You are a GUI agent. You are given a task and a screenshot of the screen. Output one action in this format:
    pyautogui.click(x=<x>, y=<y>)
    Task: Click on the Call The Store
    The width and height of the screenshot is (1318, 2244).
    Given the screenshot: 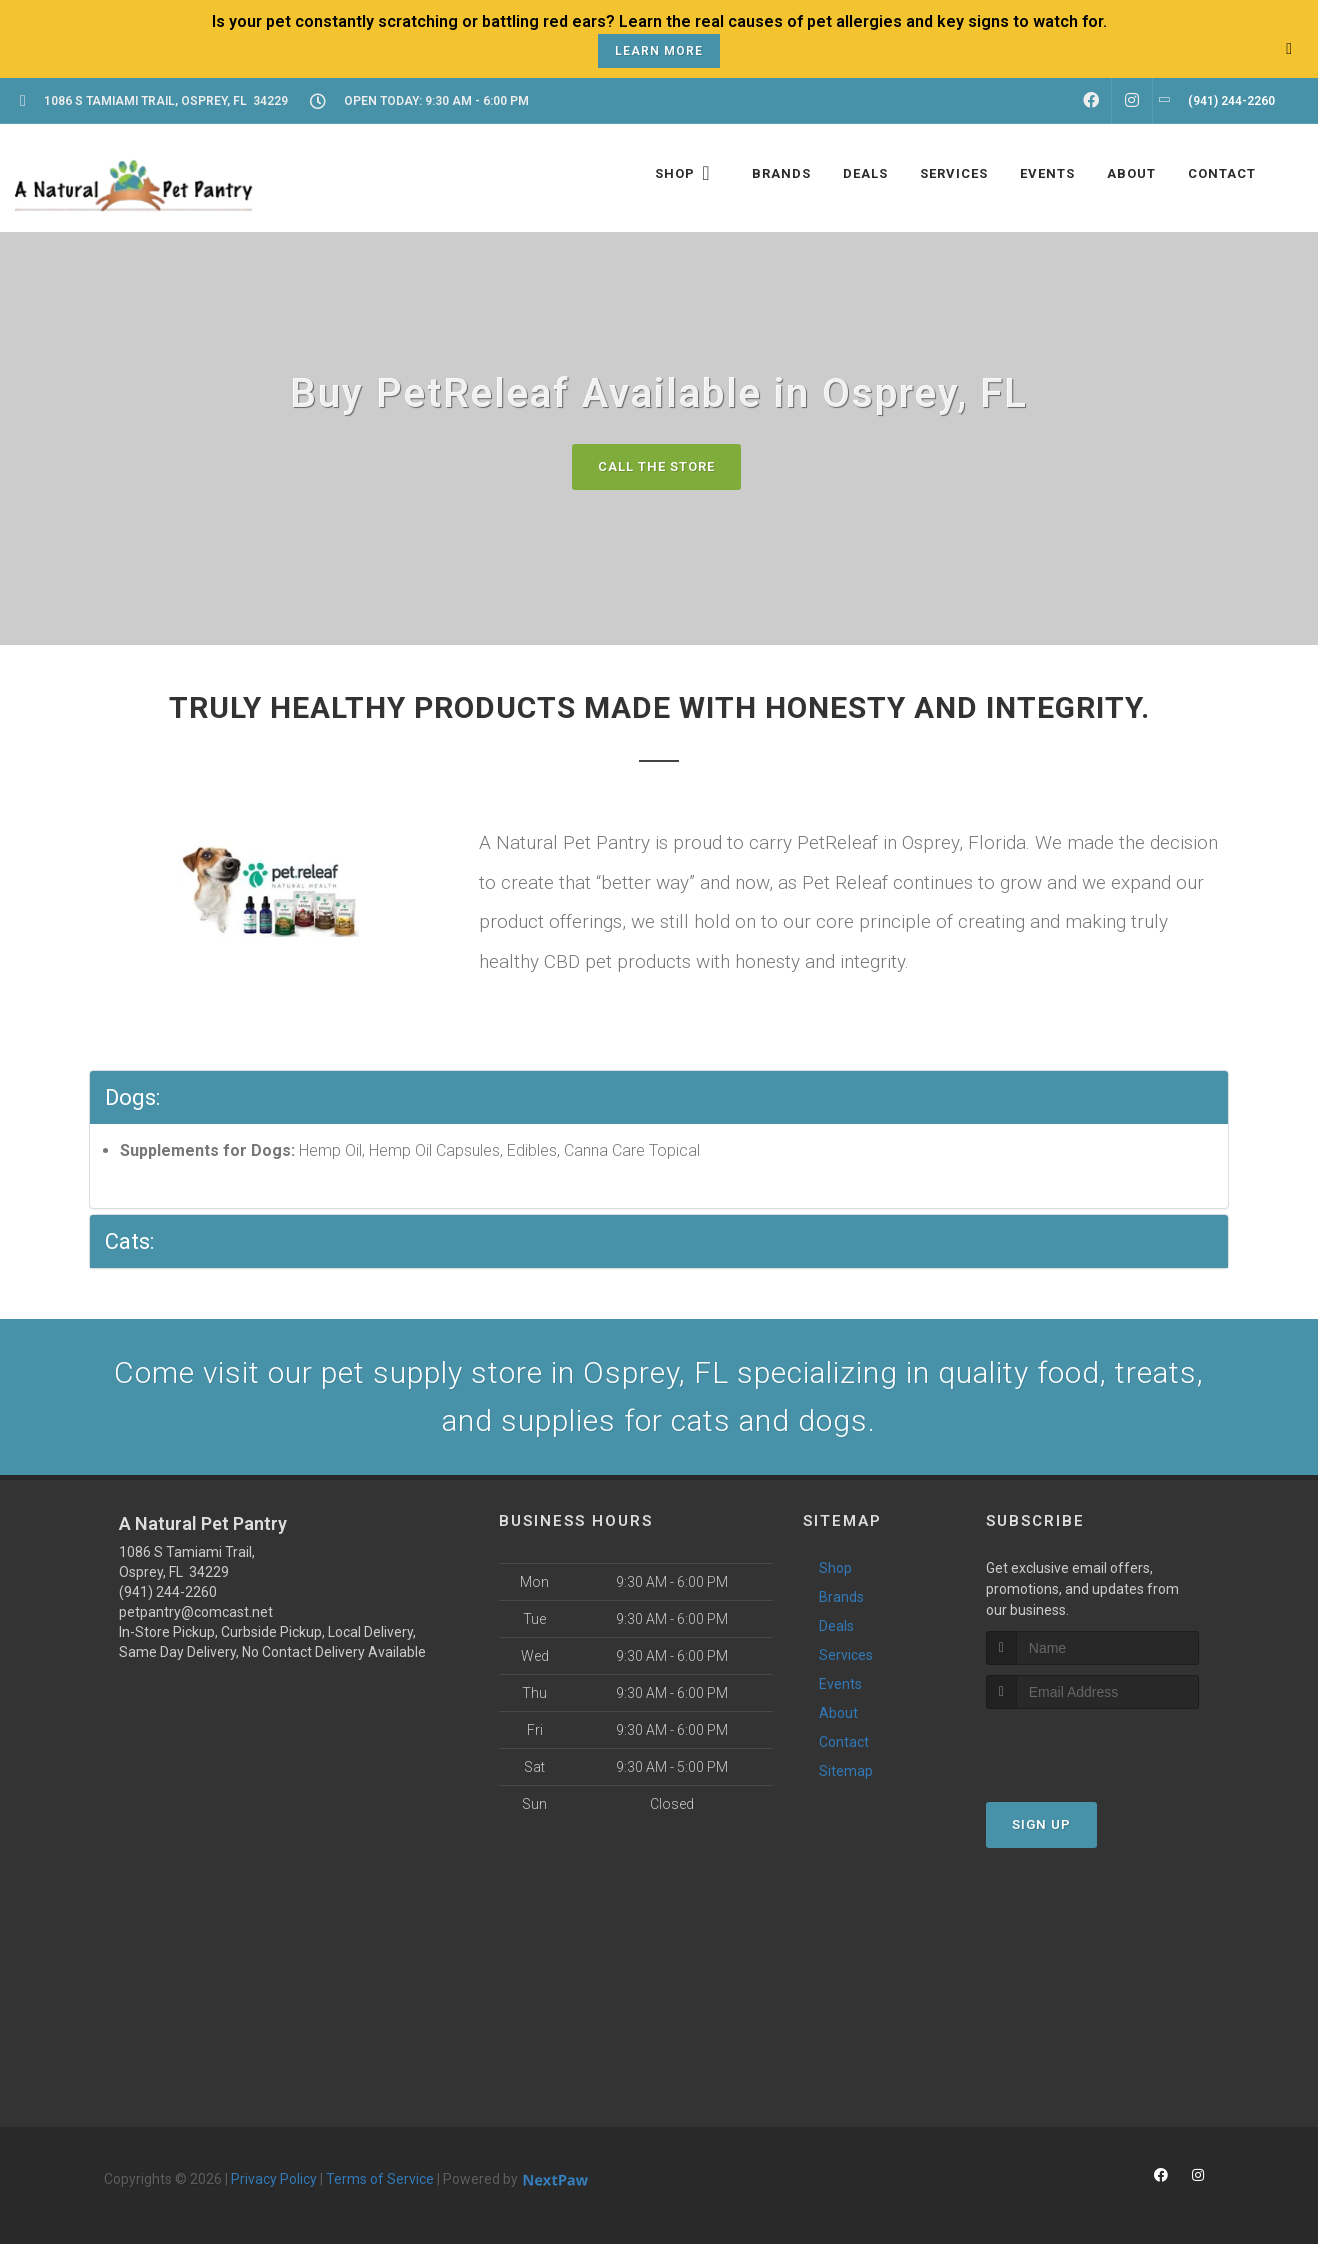 What is the action you would take?
    pyautogui.click(x=656, y=466)
    